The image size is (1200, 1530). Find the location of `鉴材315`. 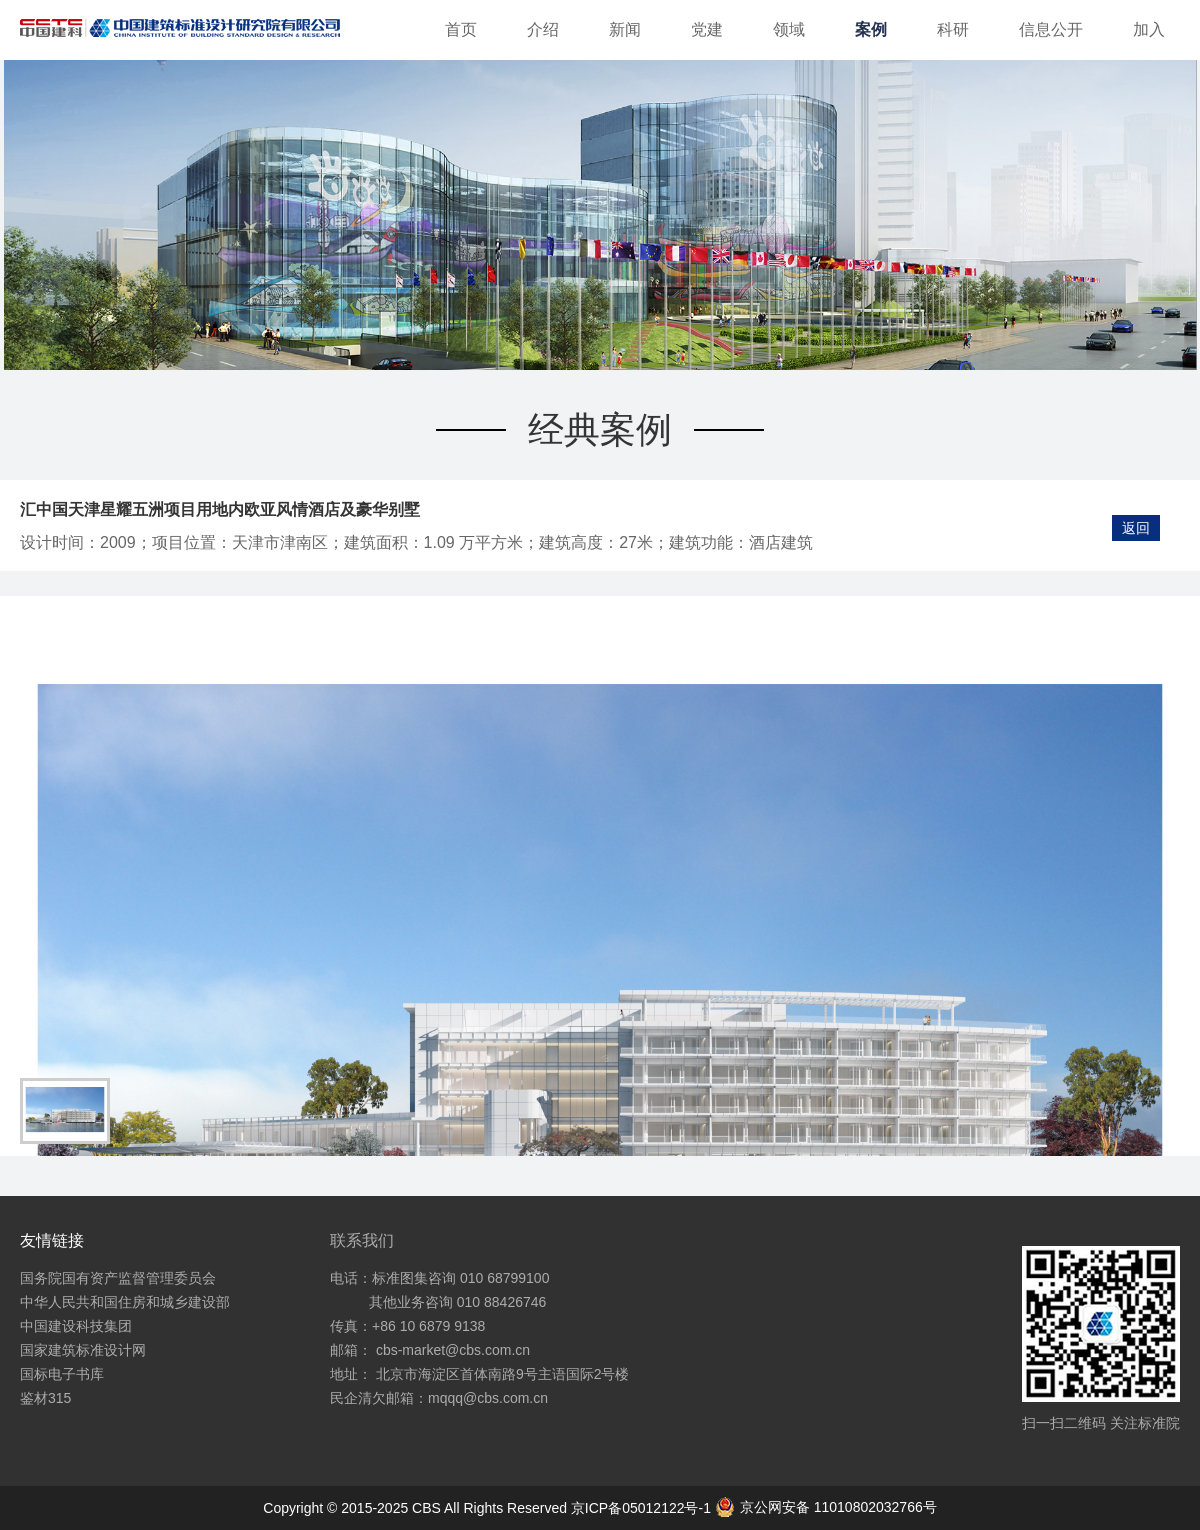

鉴材315 is located at coordinates (45, 1398).